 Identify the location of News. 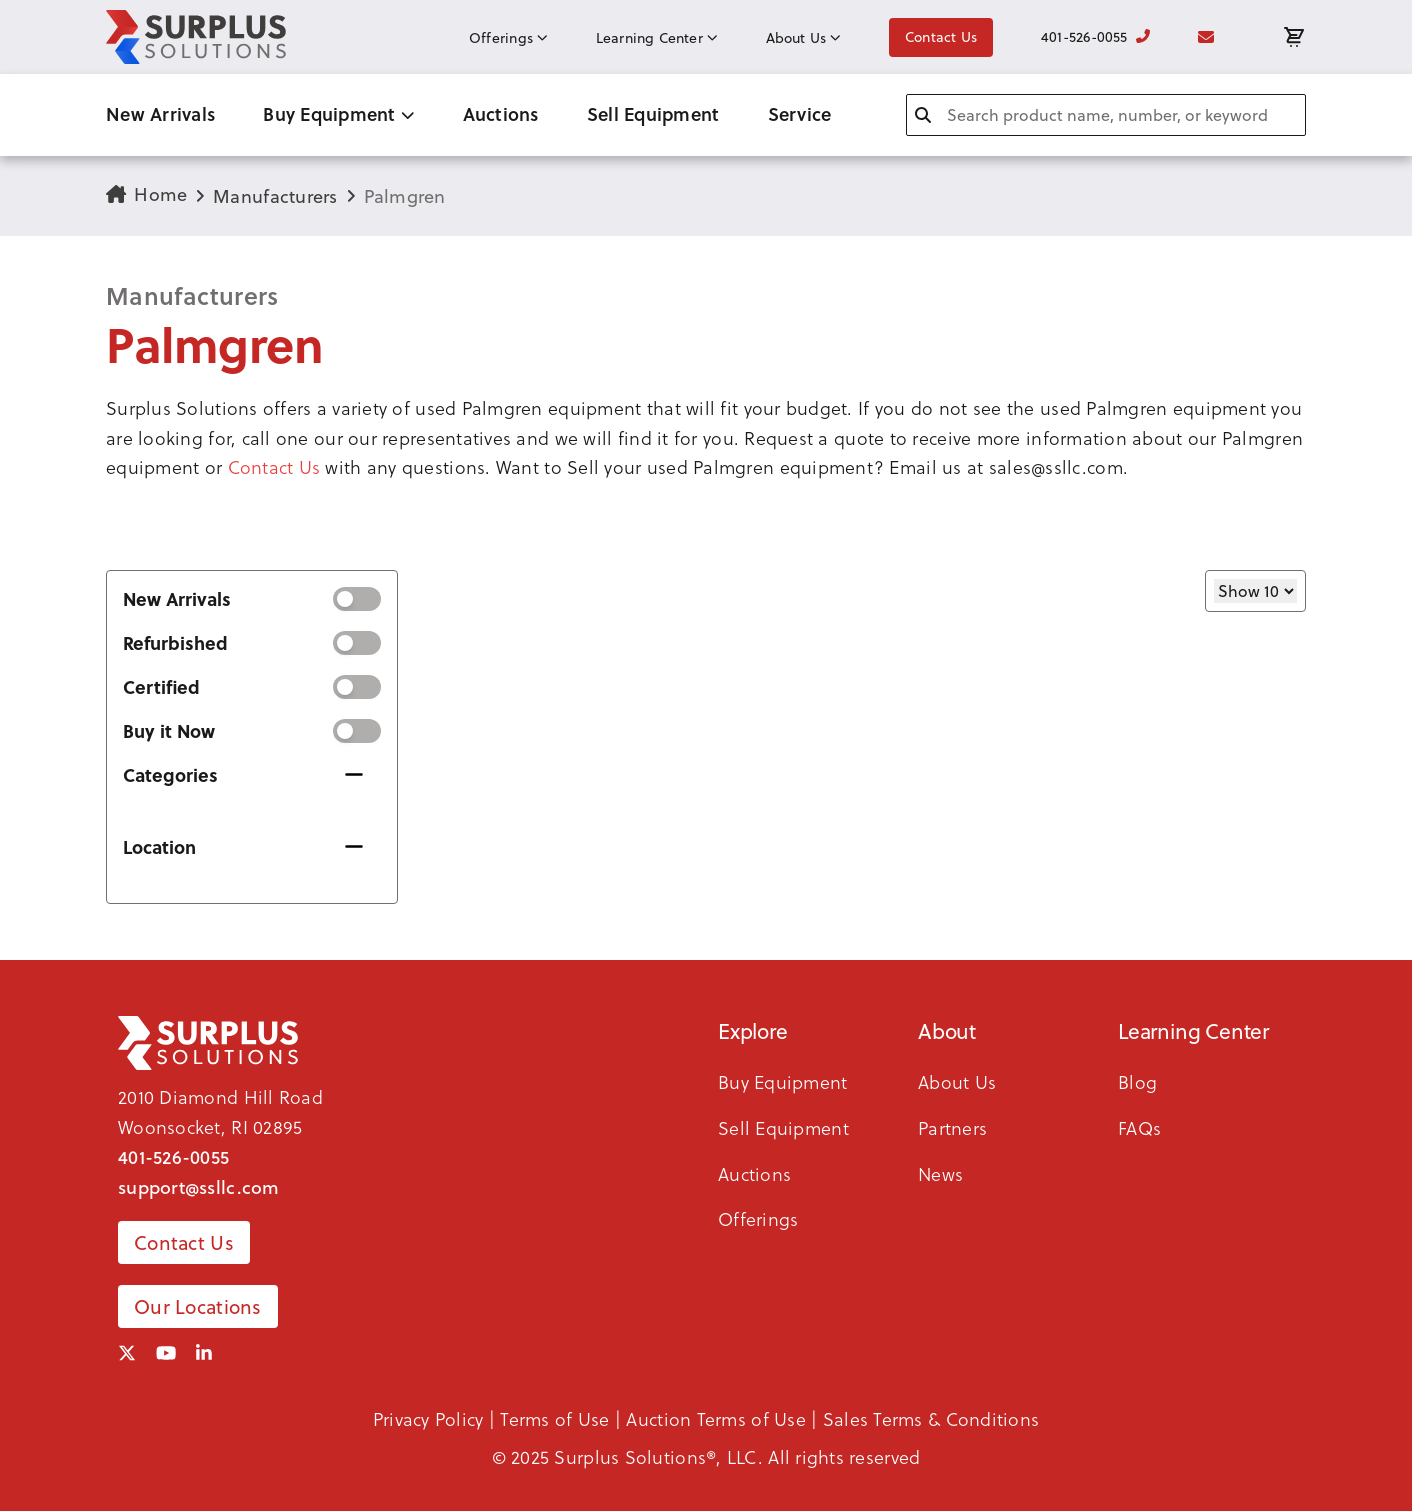
(940, 1173).